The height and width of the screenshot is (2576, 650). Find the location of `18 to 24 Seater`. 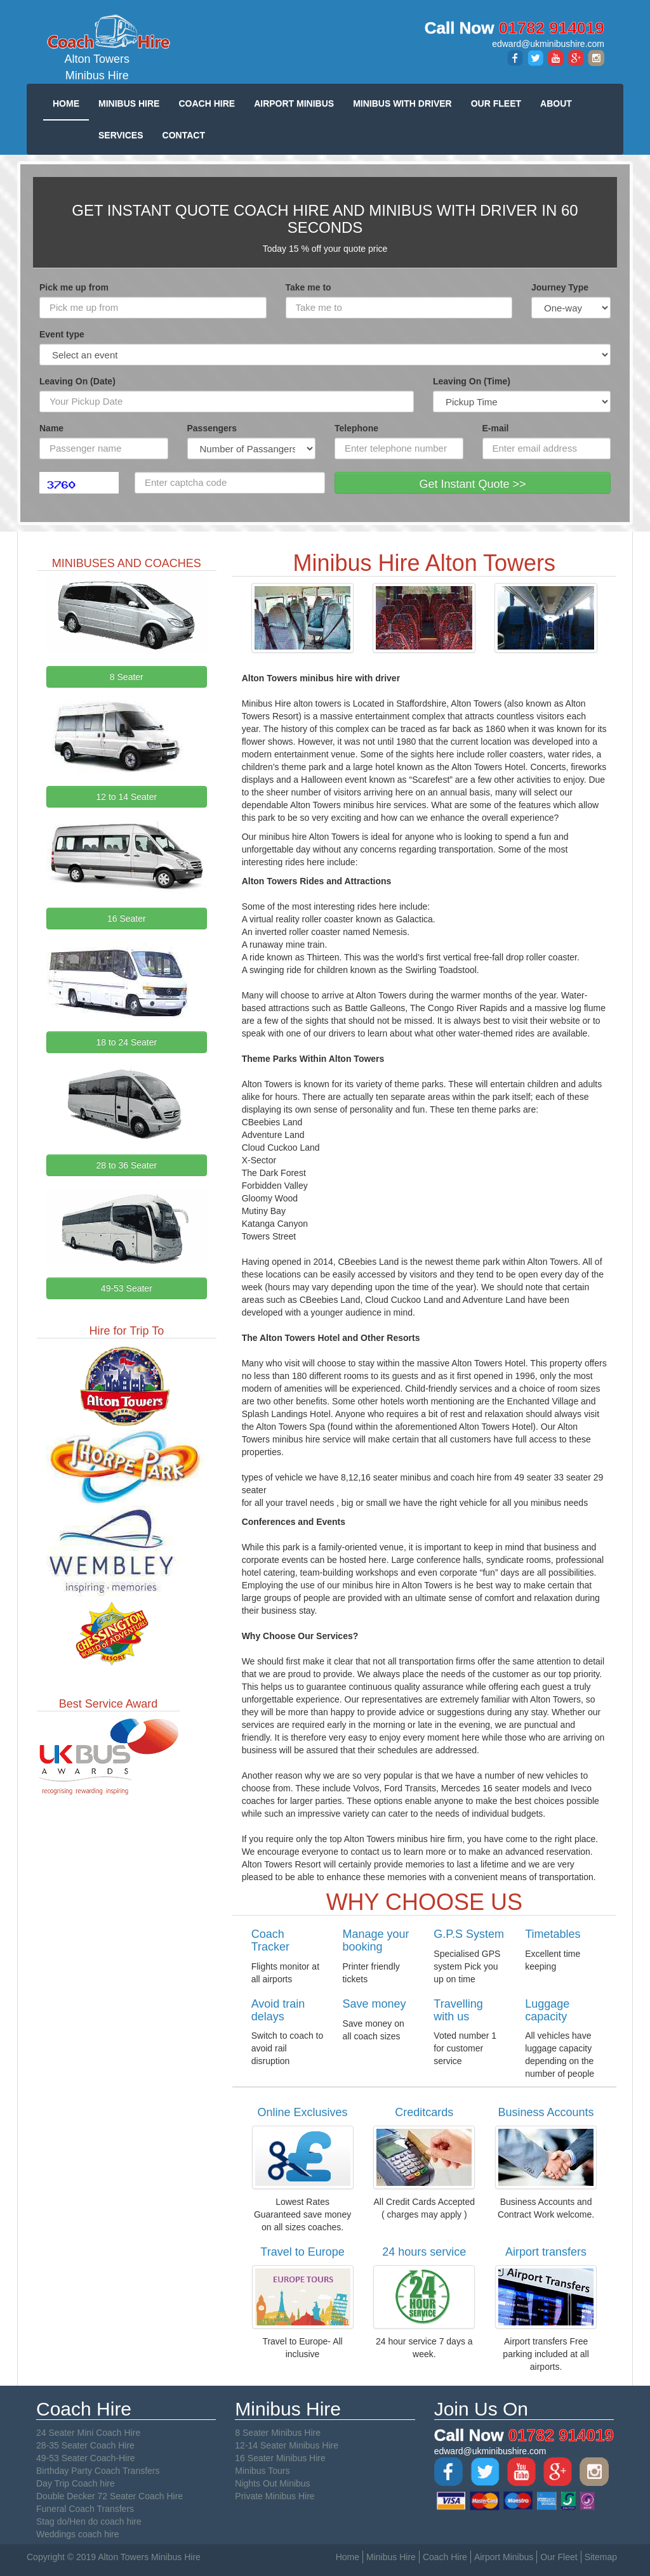

18 to 24 Seater is located at coordinates (126, 1042).